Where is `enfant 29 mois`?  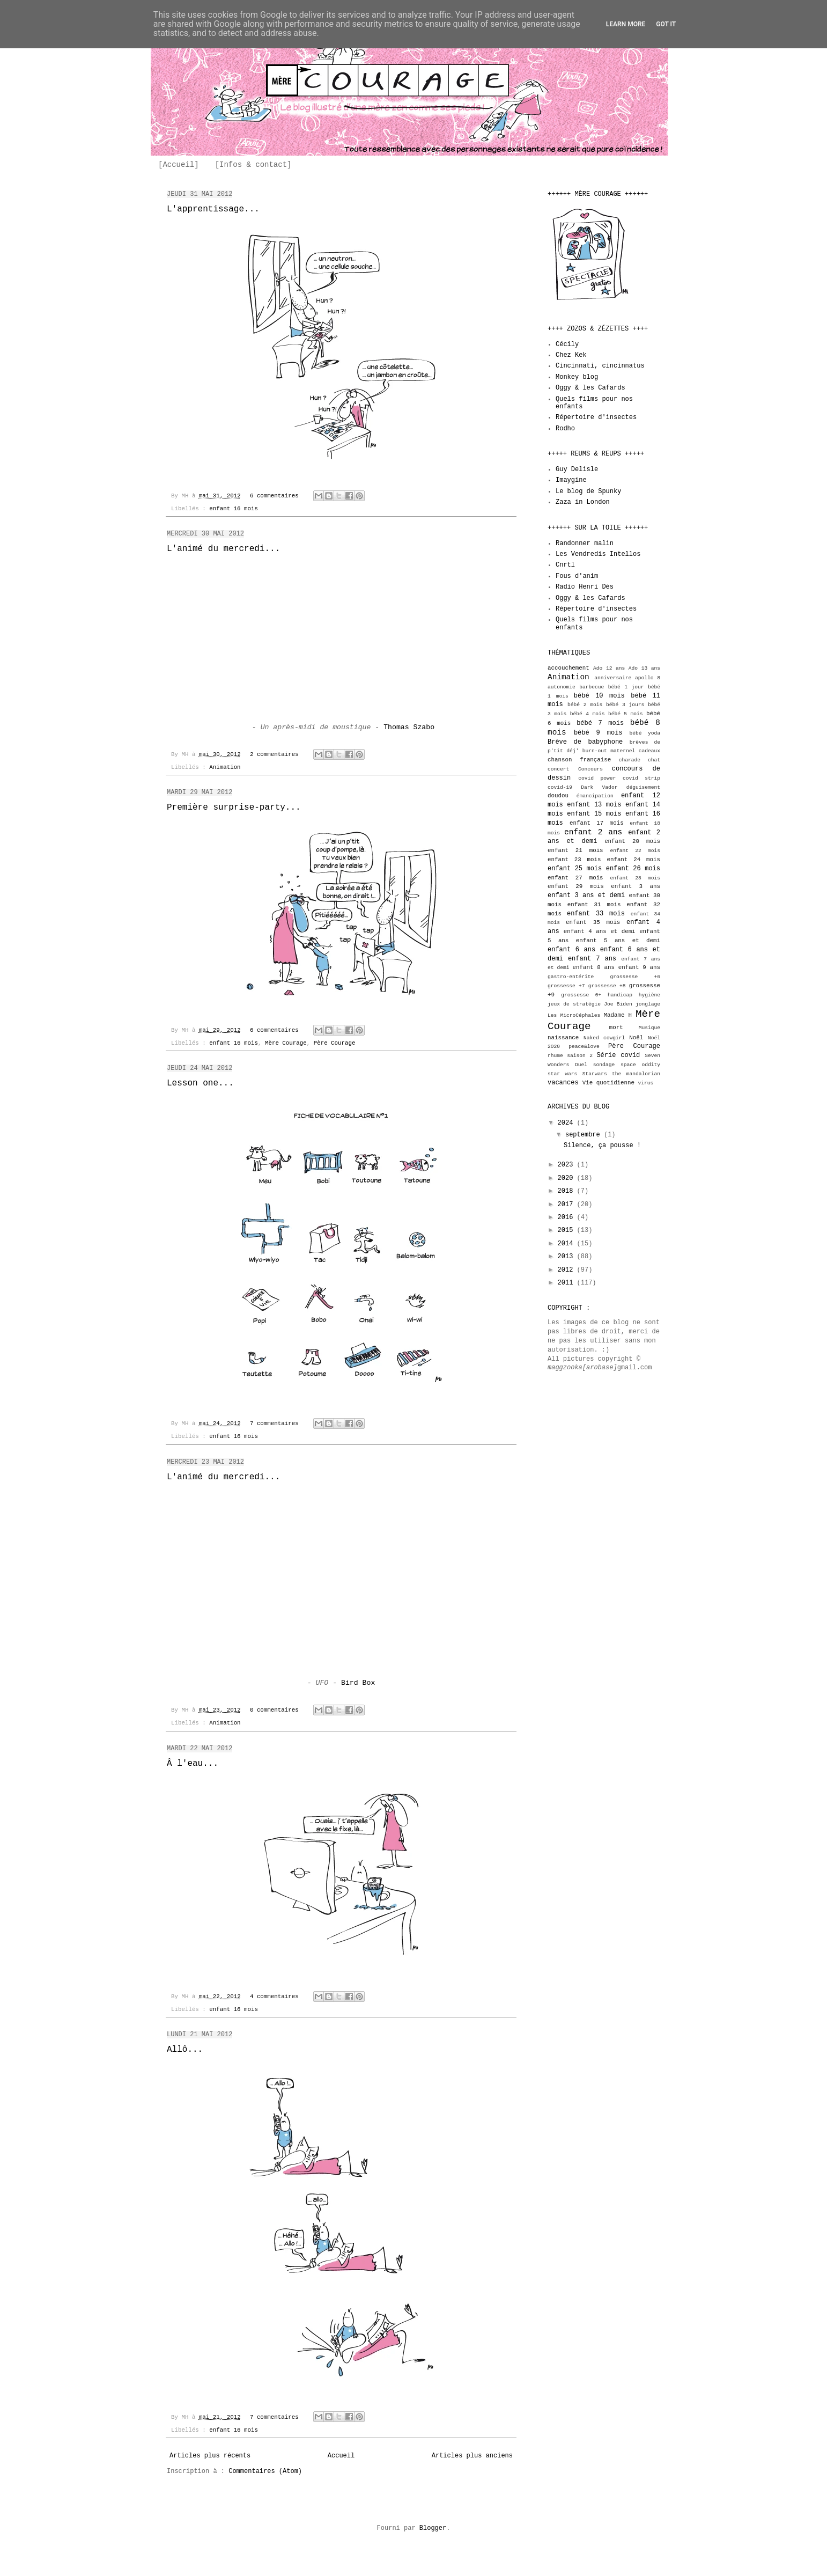 enfant 29 mois is located at coordinates (576, 886).